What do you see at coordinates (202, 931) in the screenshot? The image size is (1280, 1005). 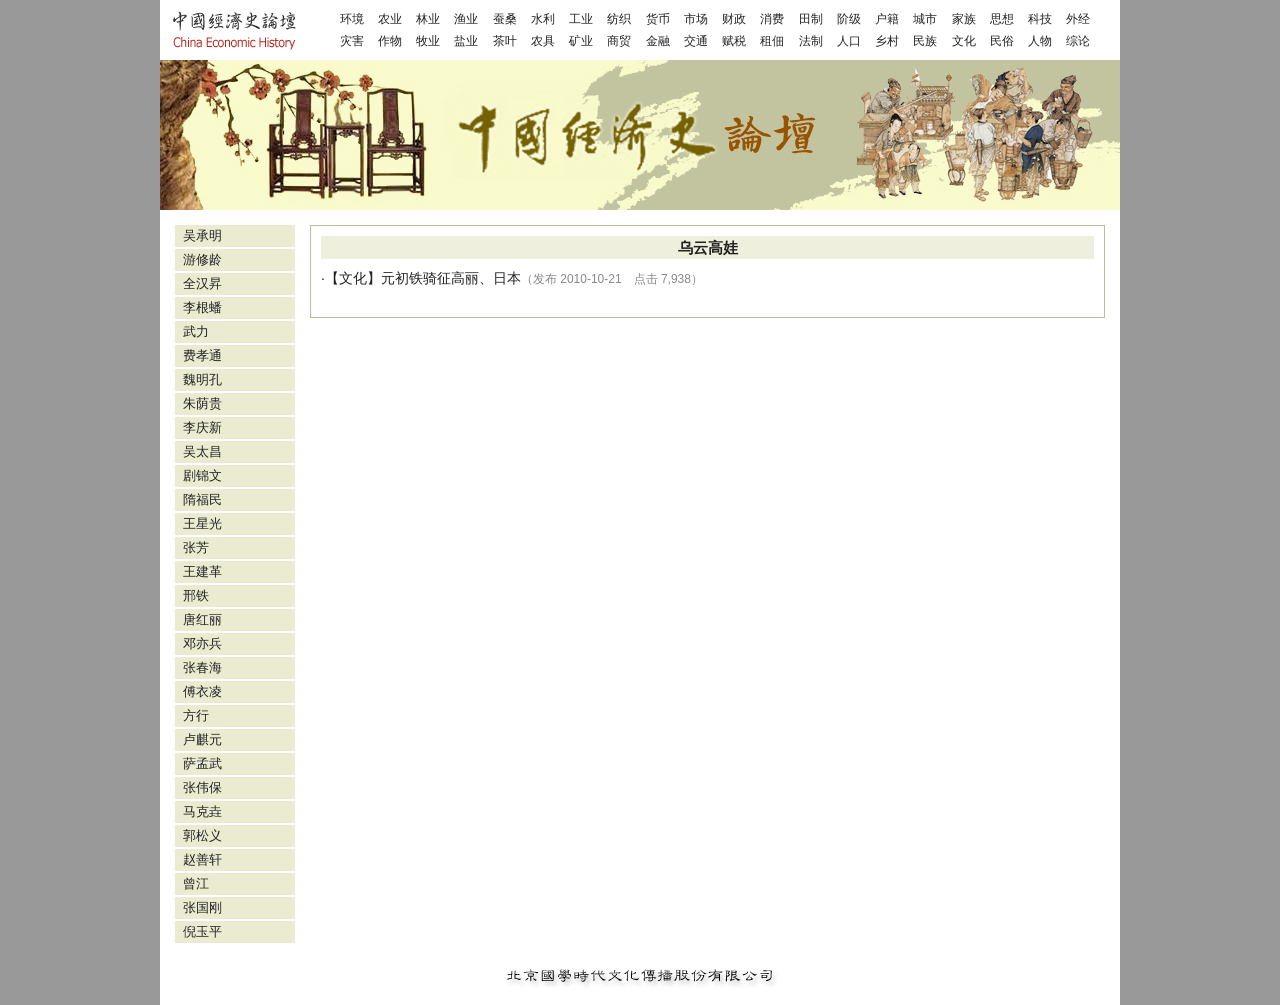 I see `倪玉平` at bounding box center [202, 931].